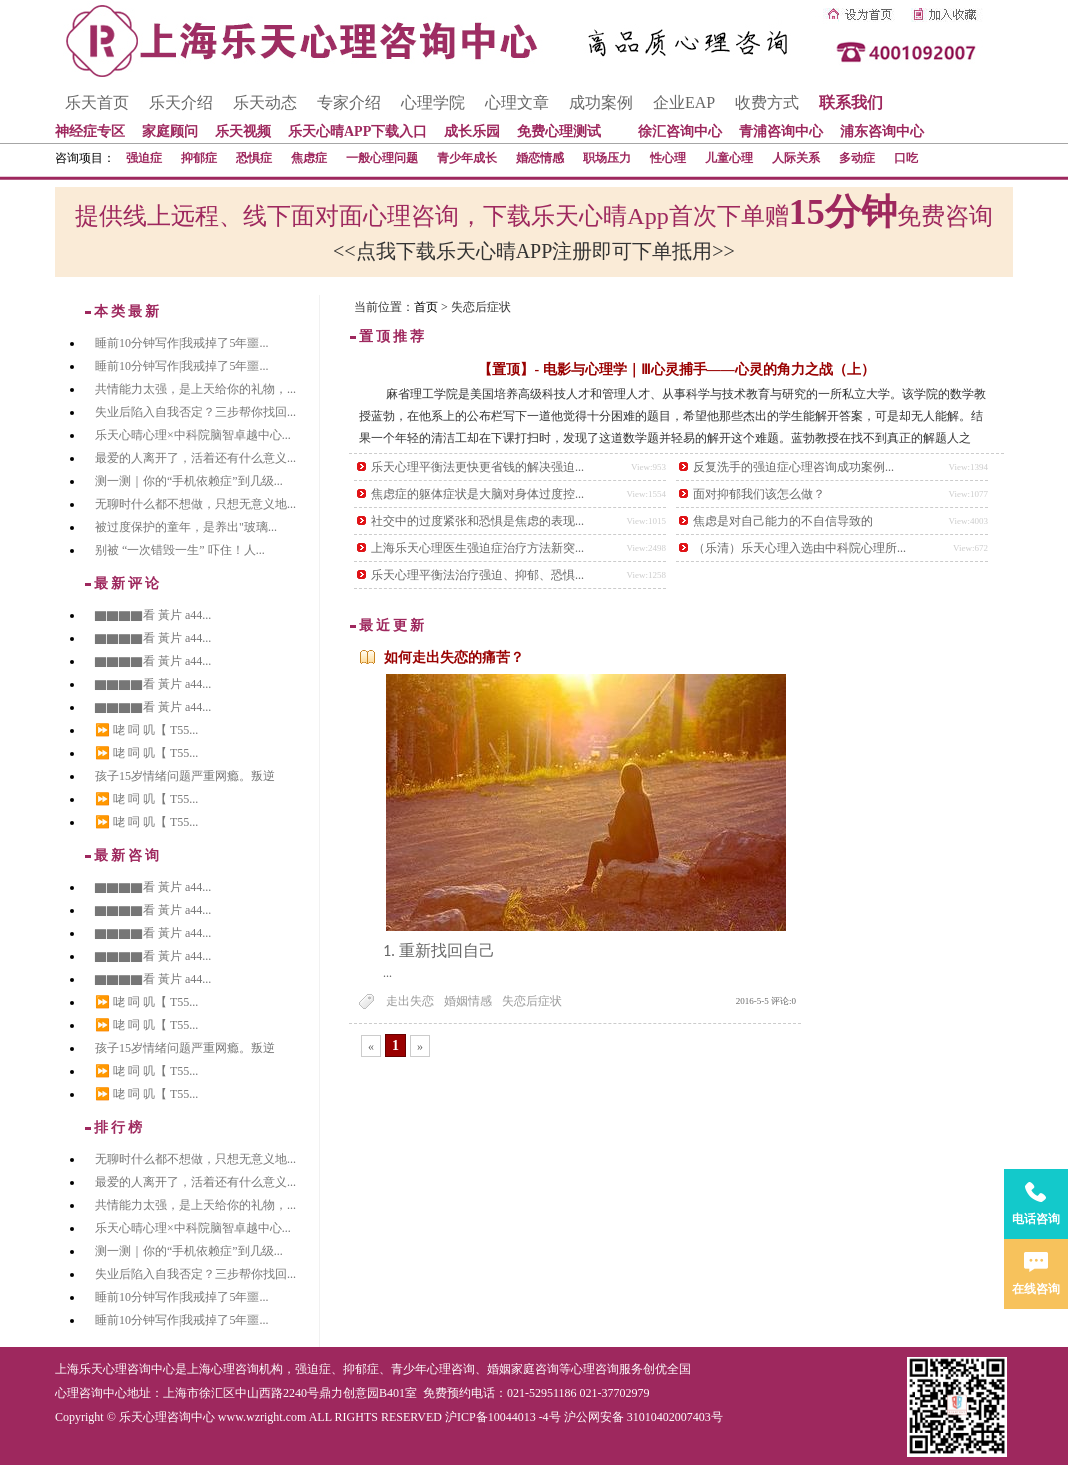  Describe the element at coordinates (382, 158) in the screenshot. I see `一般心理问题` at that location.